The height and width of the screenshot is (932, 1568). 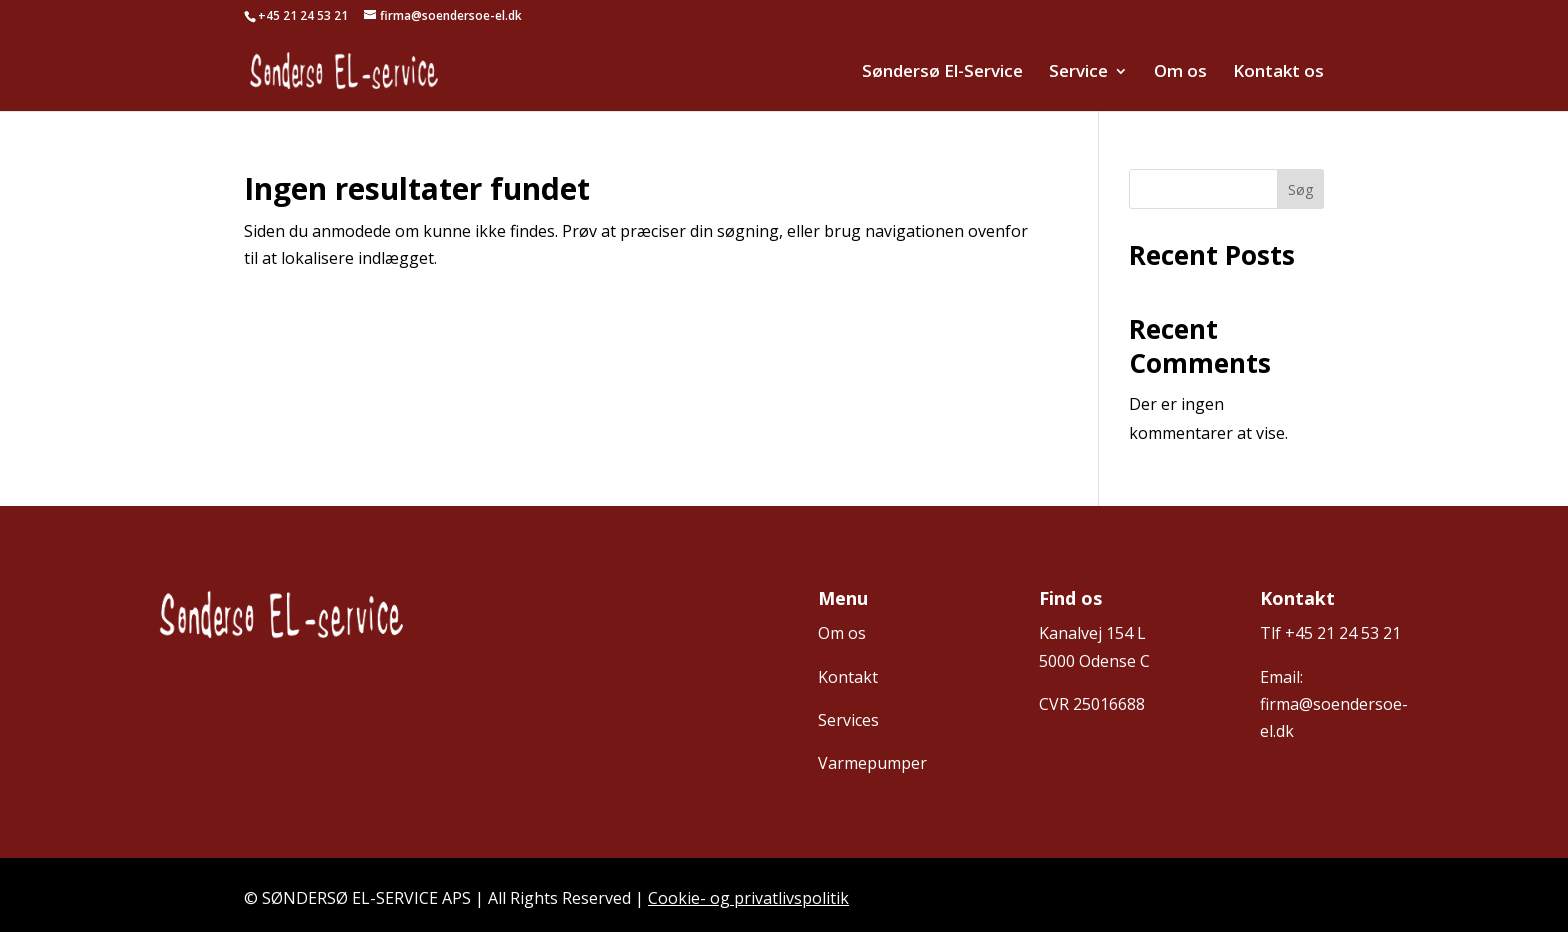 I want to click on Kontakt, so click(x=848, y=677).